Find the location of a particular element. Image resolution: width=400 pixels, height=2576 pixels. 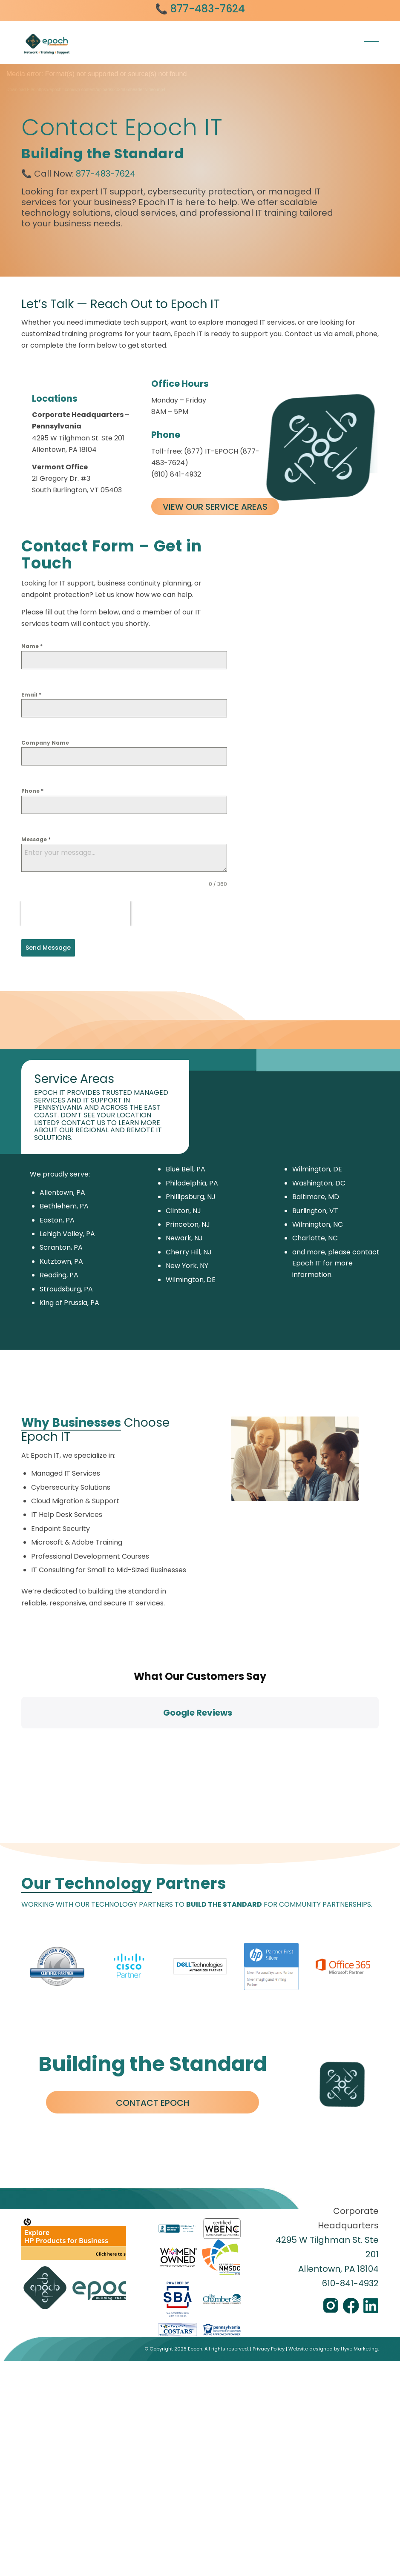

Message is located at coordinates (36, 839).